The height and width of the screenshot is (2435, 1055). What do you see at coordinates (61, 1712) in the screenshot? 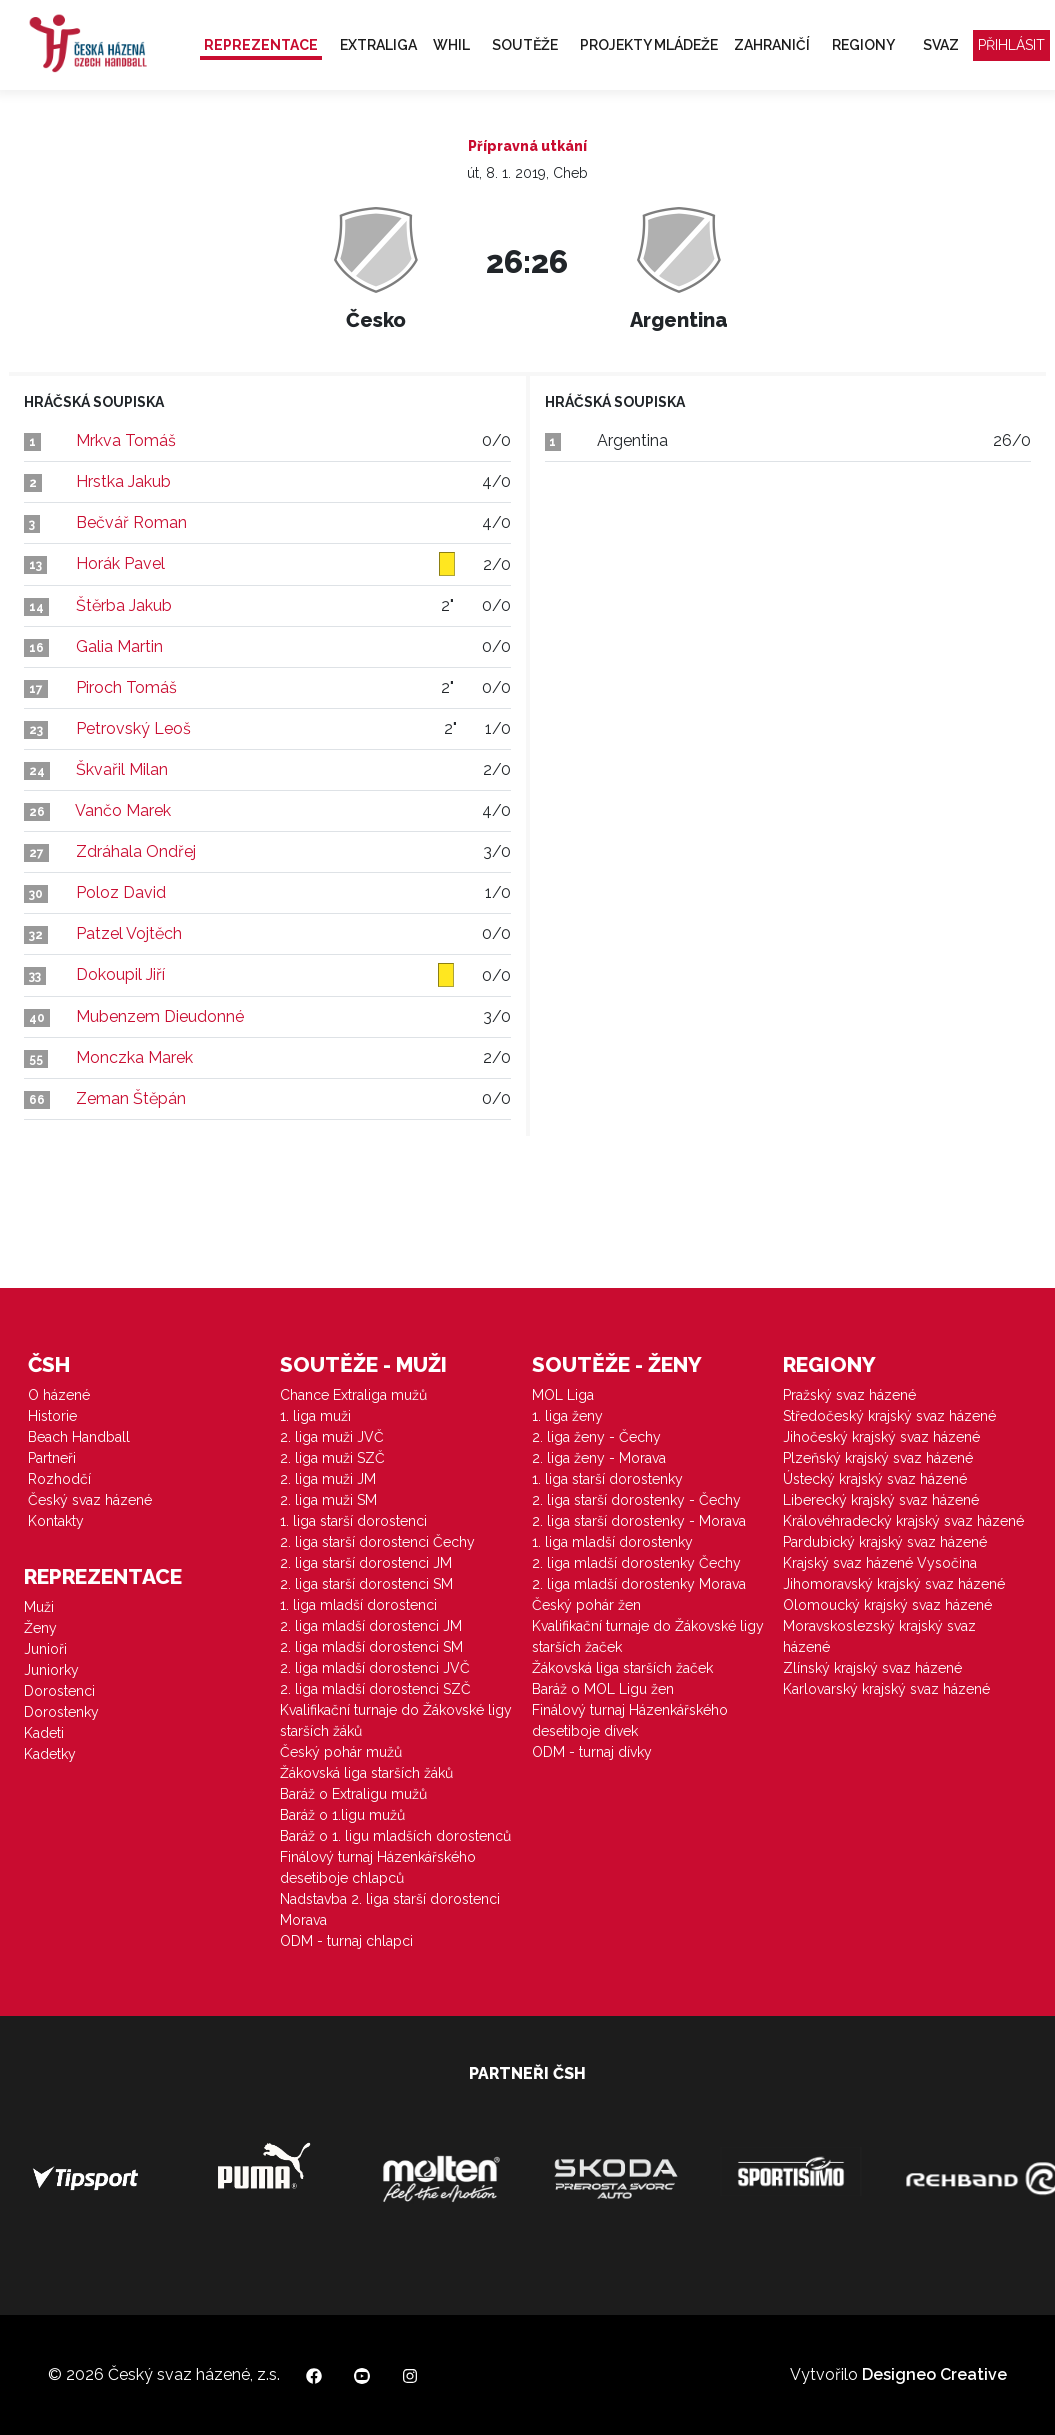
I see `Dorostenky` at bounding box center [61, 1712].